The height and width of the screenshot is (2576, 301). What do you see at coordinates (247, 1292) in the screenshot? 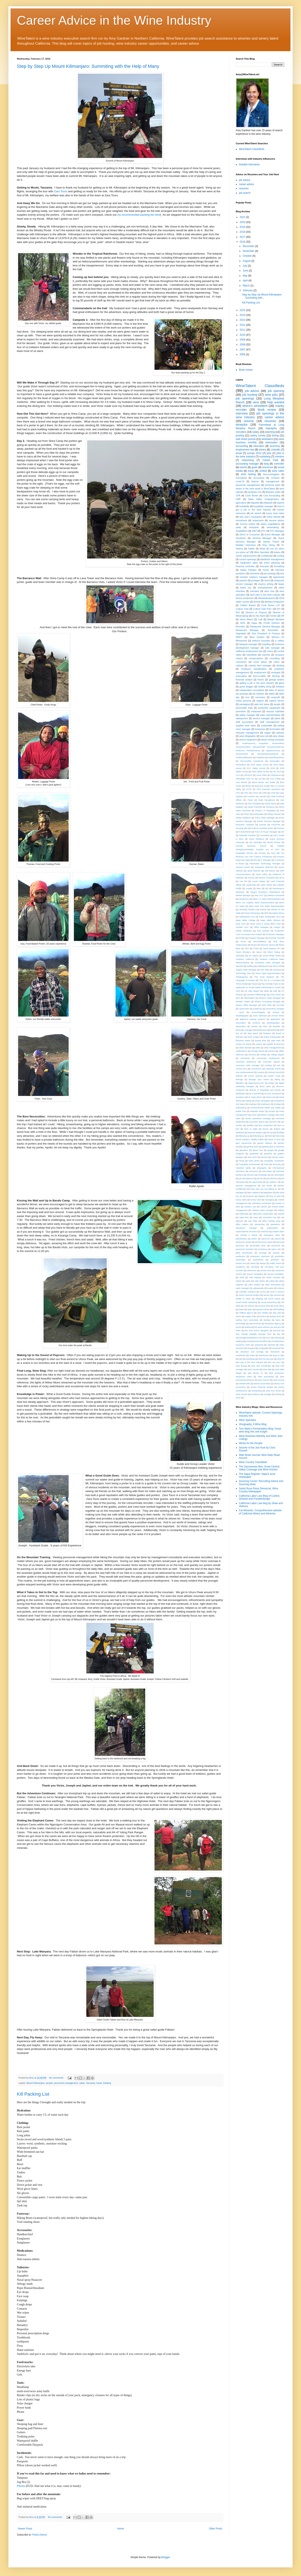
I see `scientific research` at bounding box center [247, 1292].